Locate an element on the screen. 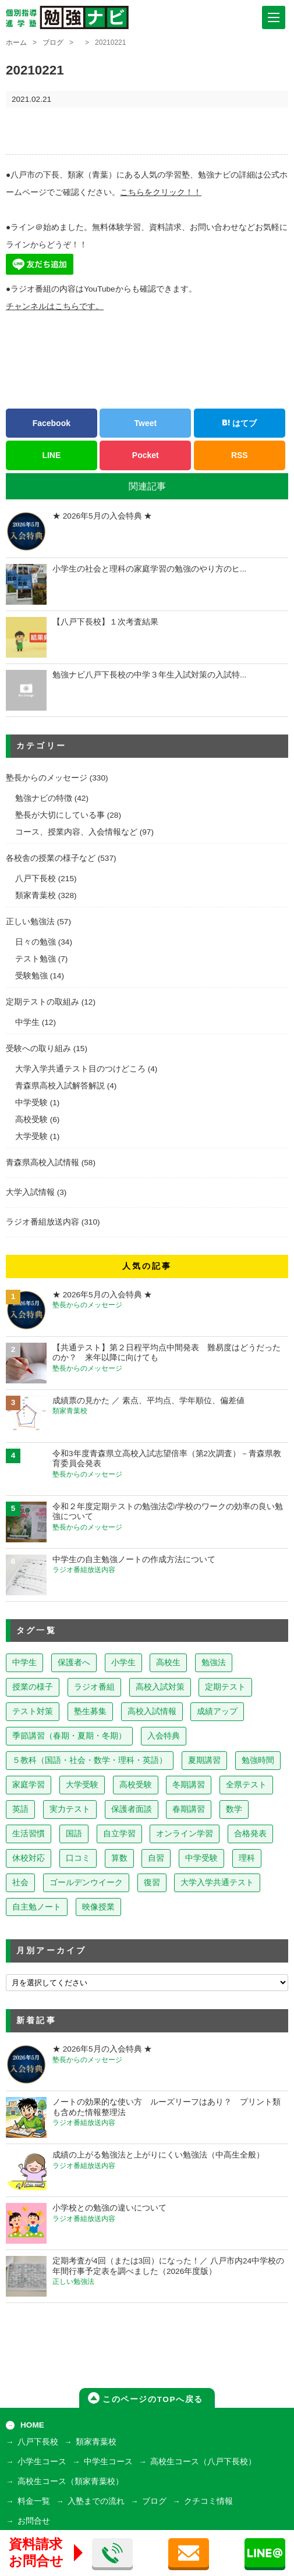 This screenshot has width=294, height=2576. 春期講習 [春期講習 (17個の項目)] is located at coordinates (188, 1809).